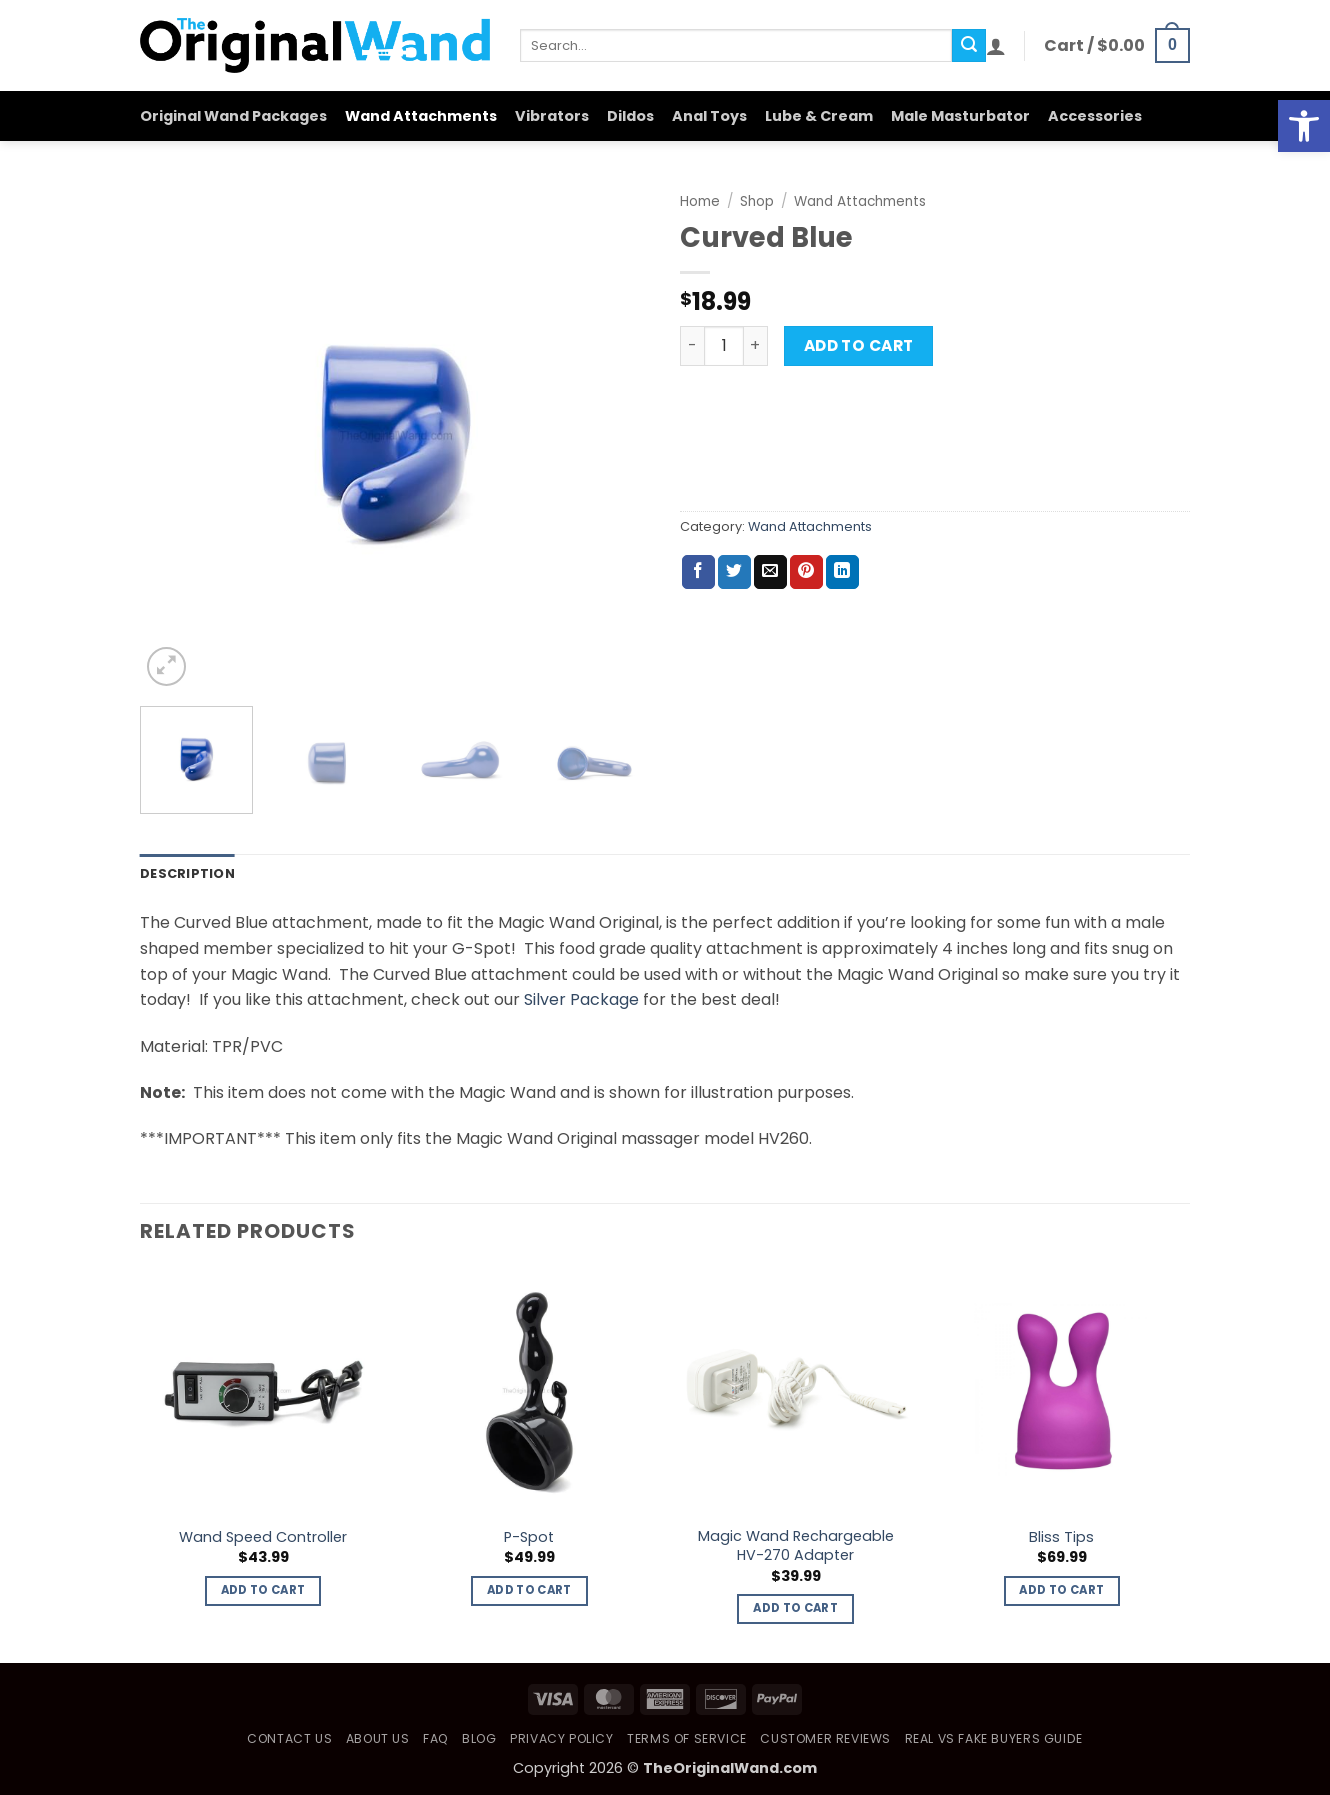 The height and width of the screenshot is (1795, 1330). I want to click on [button], so click(996, 46).